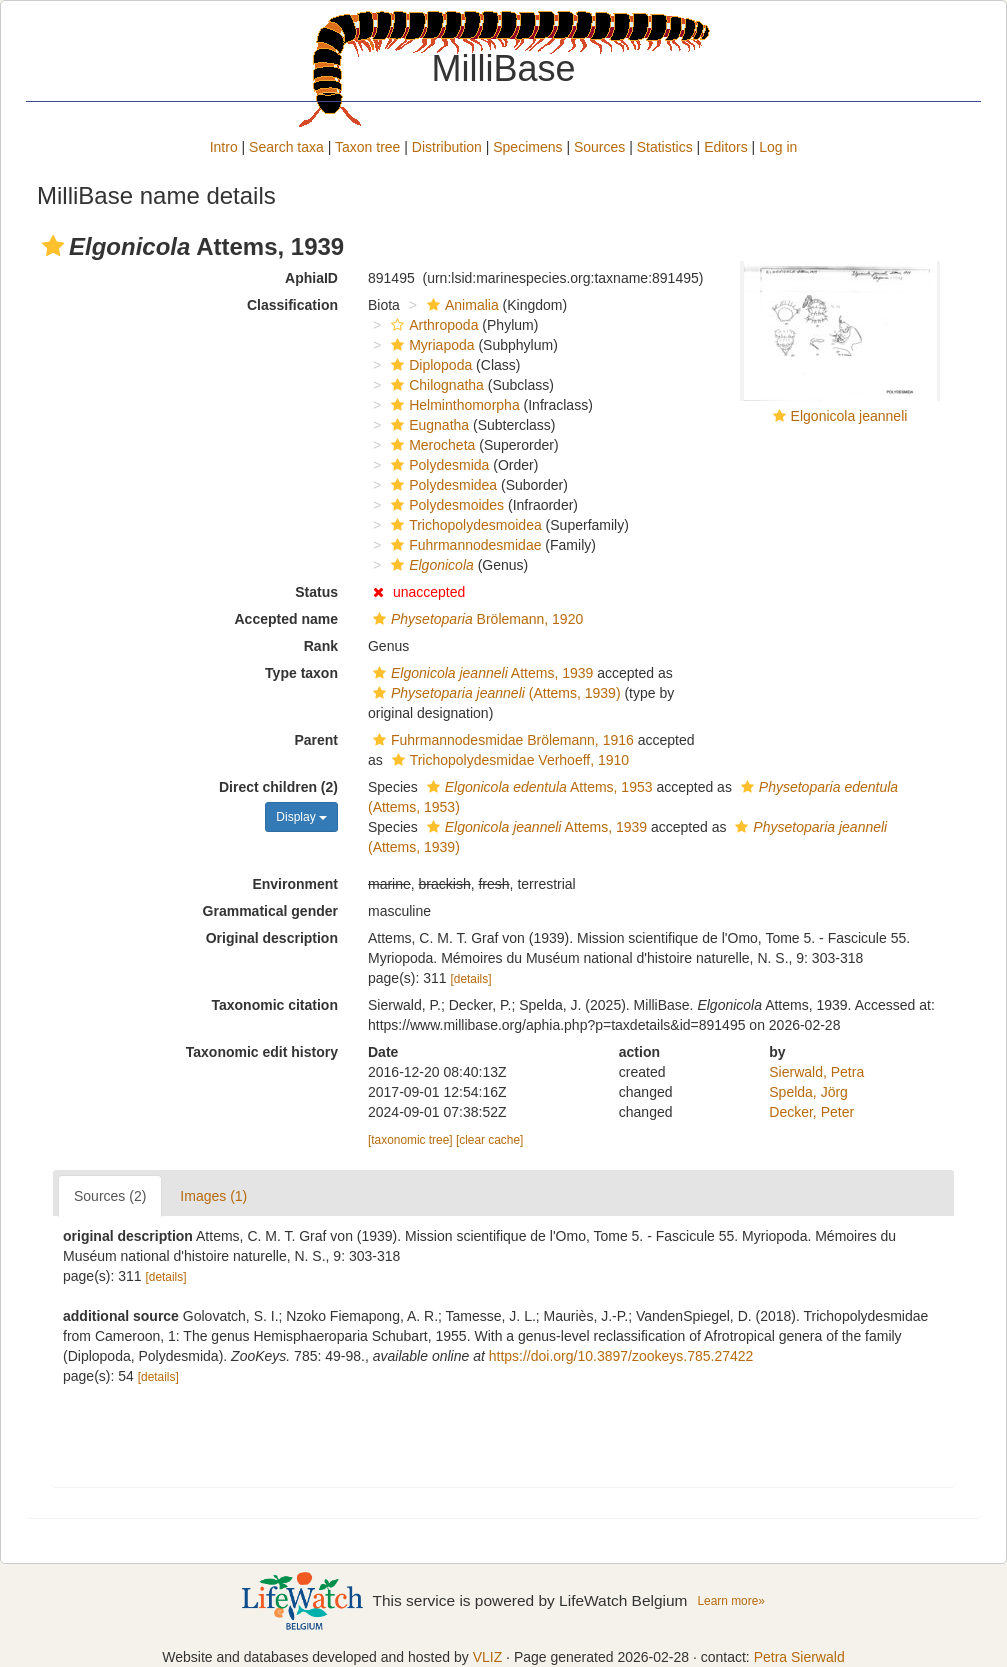  What do you see at coordinates (726, 147) in the screenshot?
I see `Editors` at bounding box center [726, 147].